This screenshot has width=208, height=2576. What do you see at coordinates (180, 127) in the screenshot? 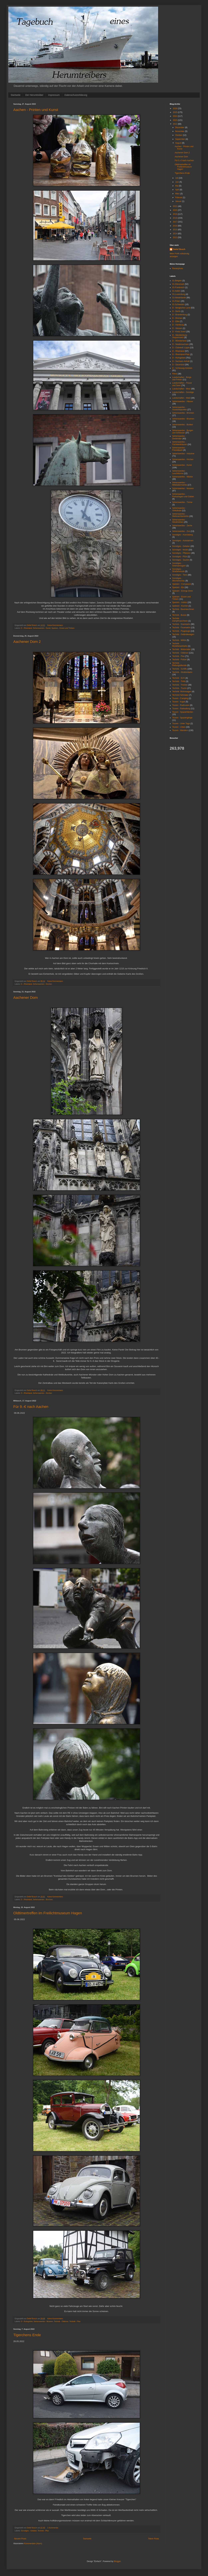
I see `Dezember` at bounding box center [180, 127].